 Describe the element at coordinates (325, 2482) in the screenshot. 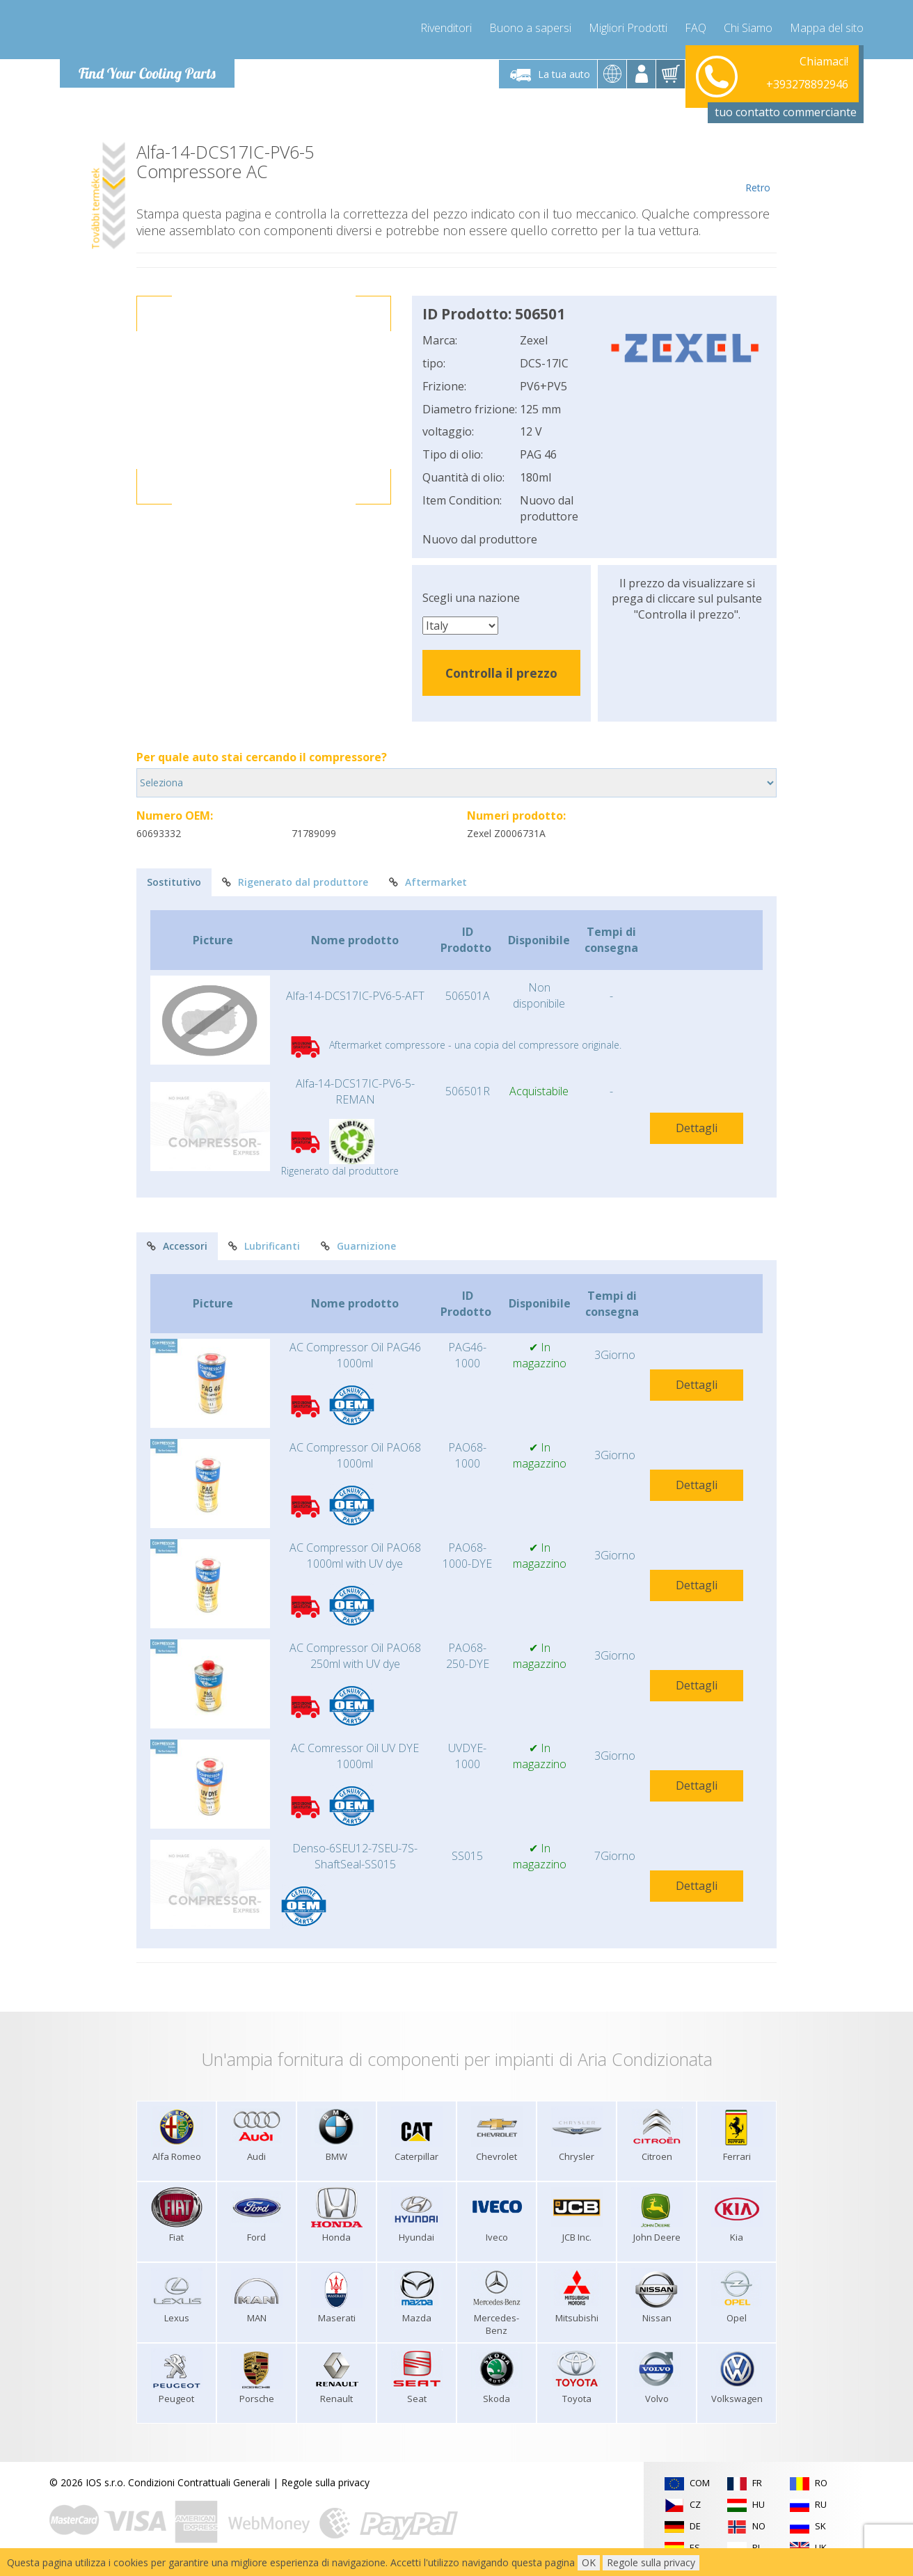

I see `Regole sulla privacy` at that location.